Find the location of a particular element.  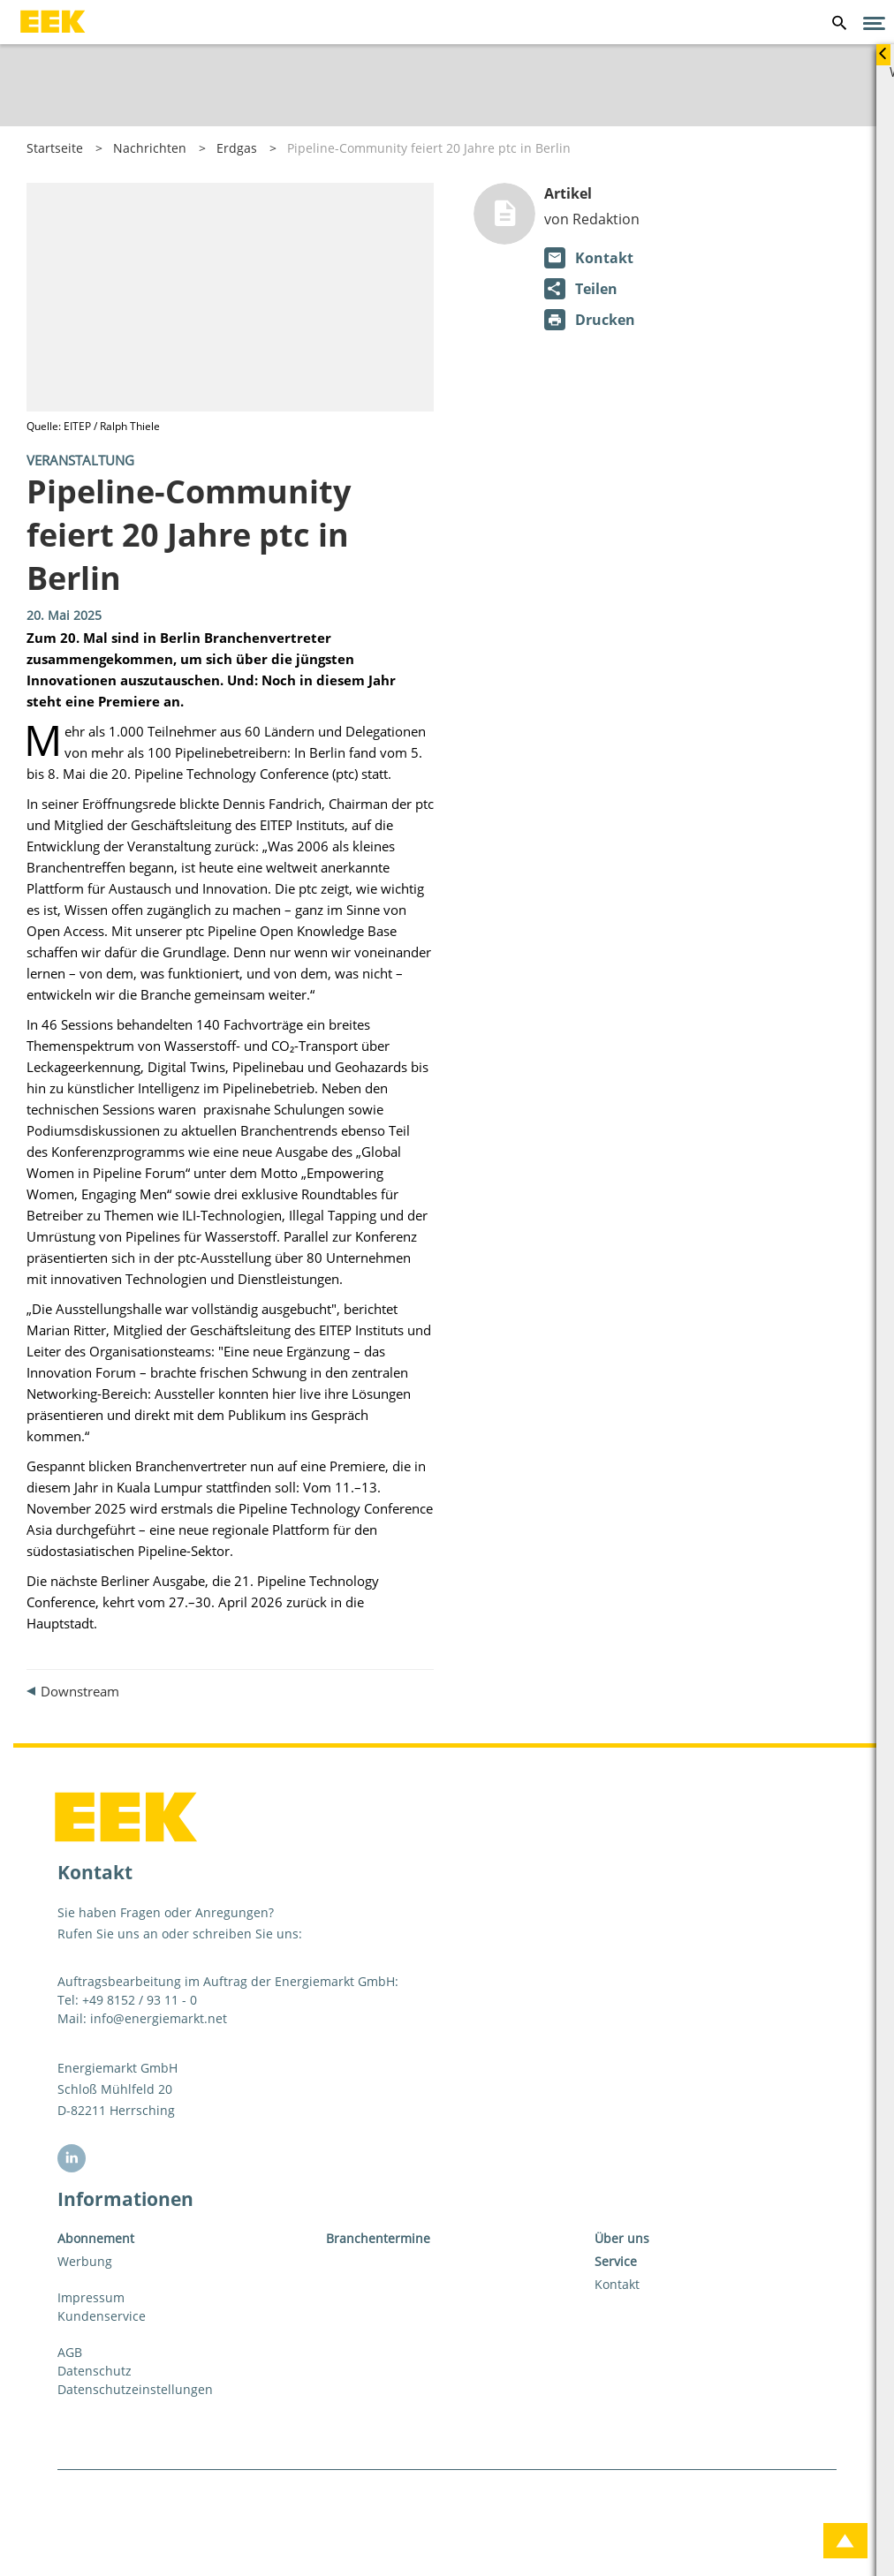

Kontakt is located at coordinates (617, 2284).